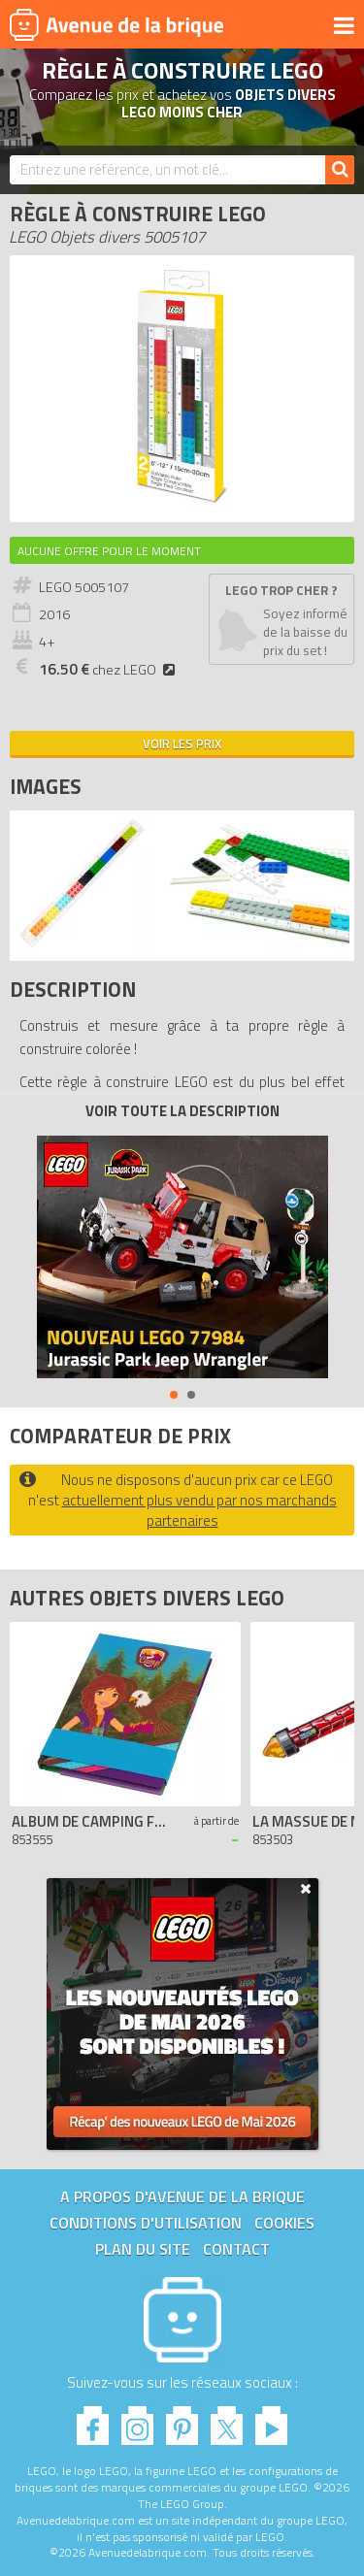  What do you see at coordinates (146, 2222) in the screenshot?
I see `Conditions d'utilisation` at bounding box center [146, 2222].